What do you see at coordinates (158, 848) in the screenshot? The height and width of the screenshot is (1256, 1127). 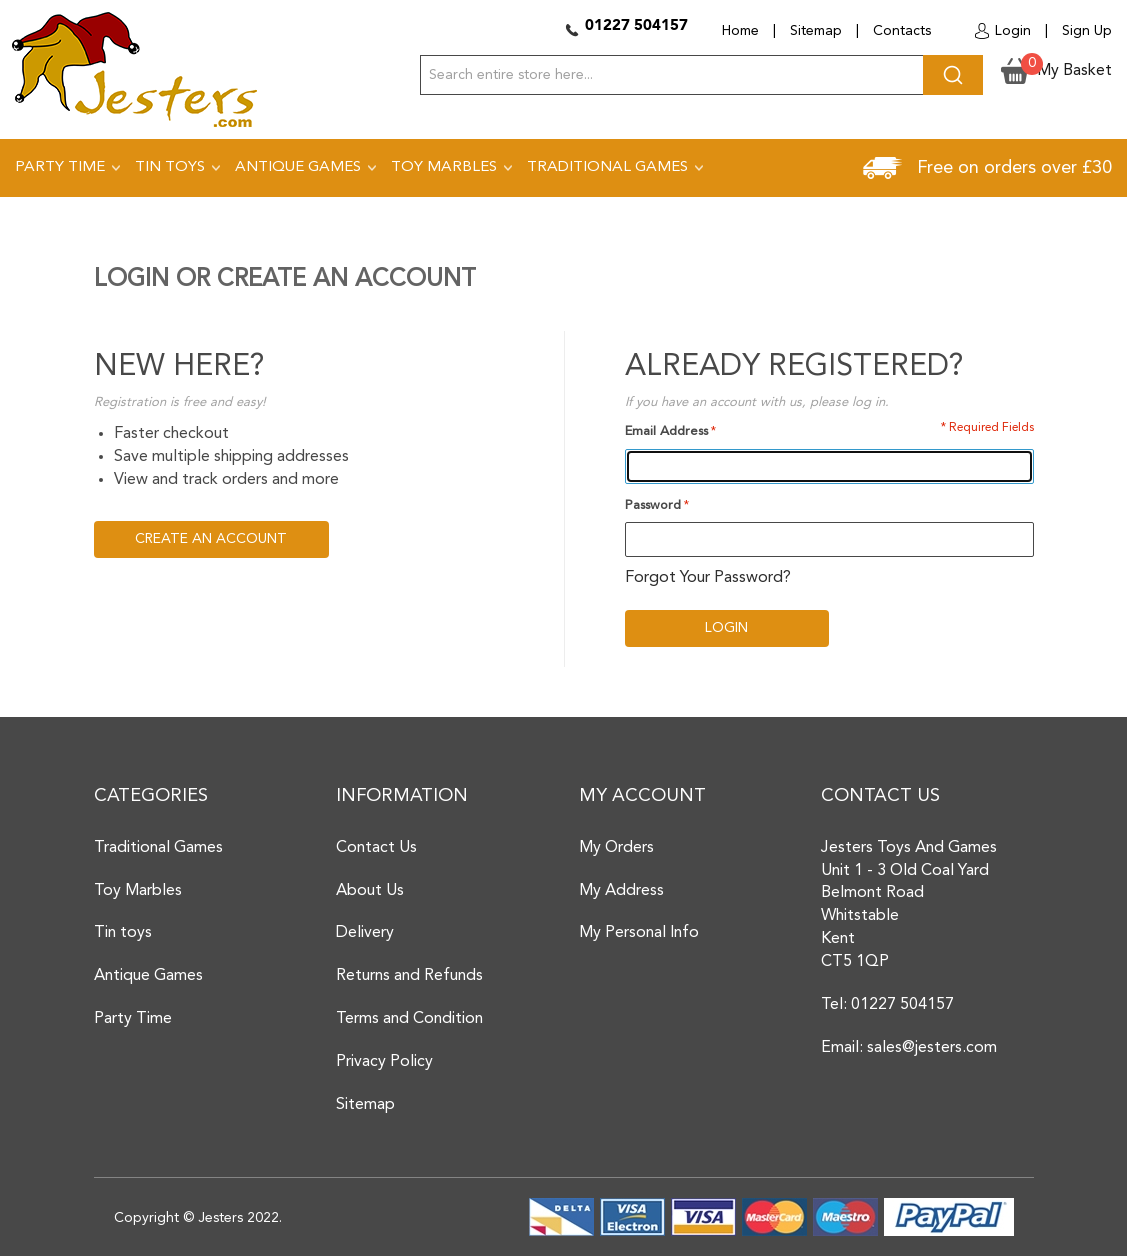 I see `Traditional Games` at bounding box center [158, 848].